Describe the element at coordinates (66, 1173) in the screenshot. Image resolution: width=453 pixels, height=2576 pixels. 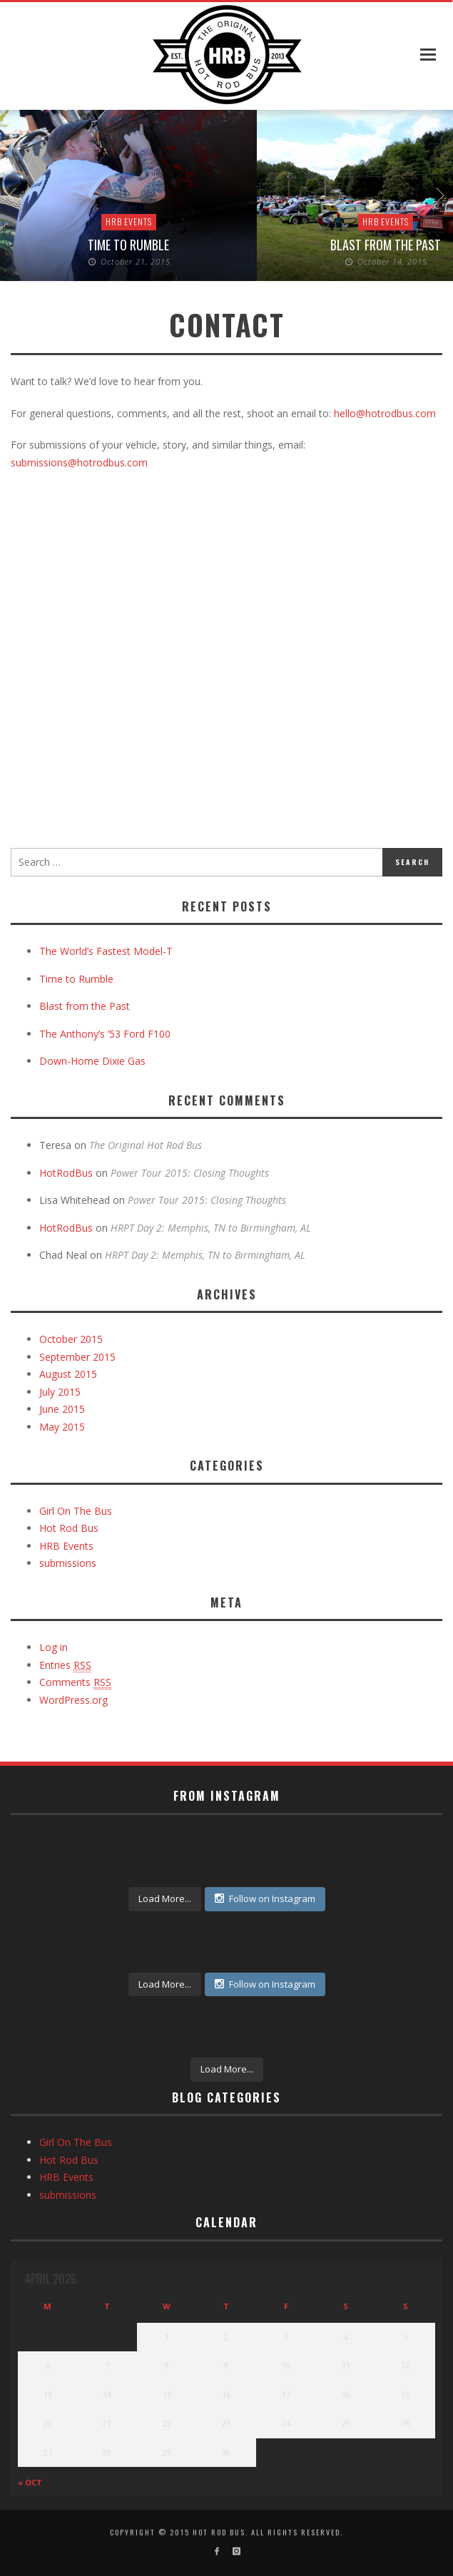
I see `HotRodBus` at that location.